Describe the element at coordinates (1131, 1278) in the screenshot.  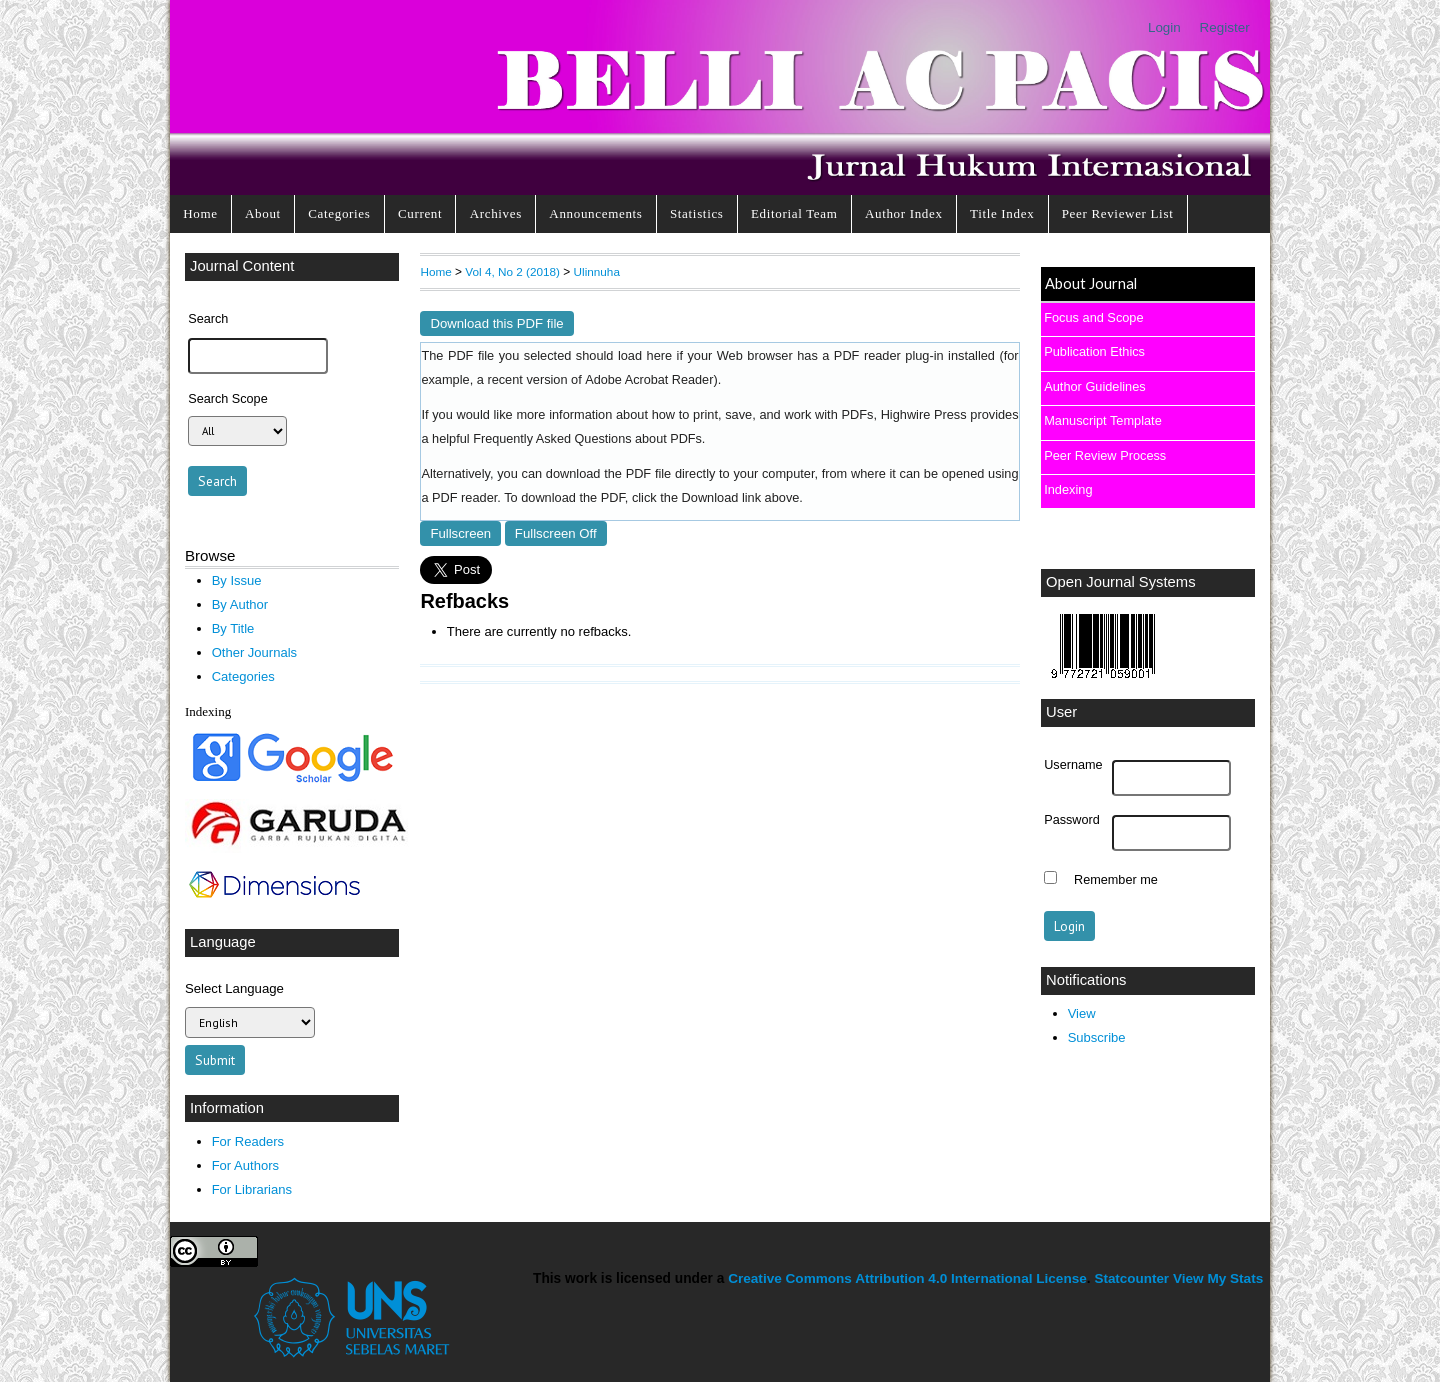
I see `Statcounter` at that location.